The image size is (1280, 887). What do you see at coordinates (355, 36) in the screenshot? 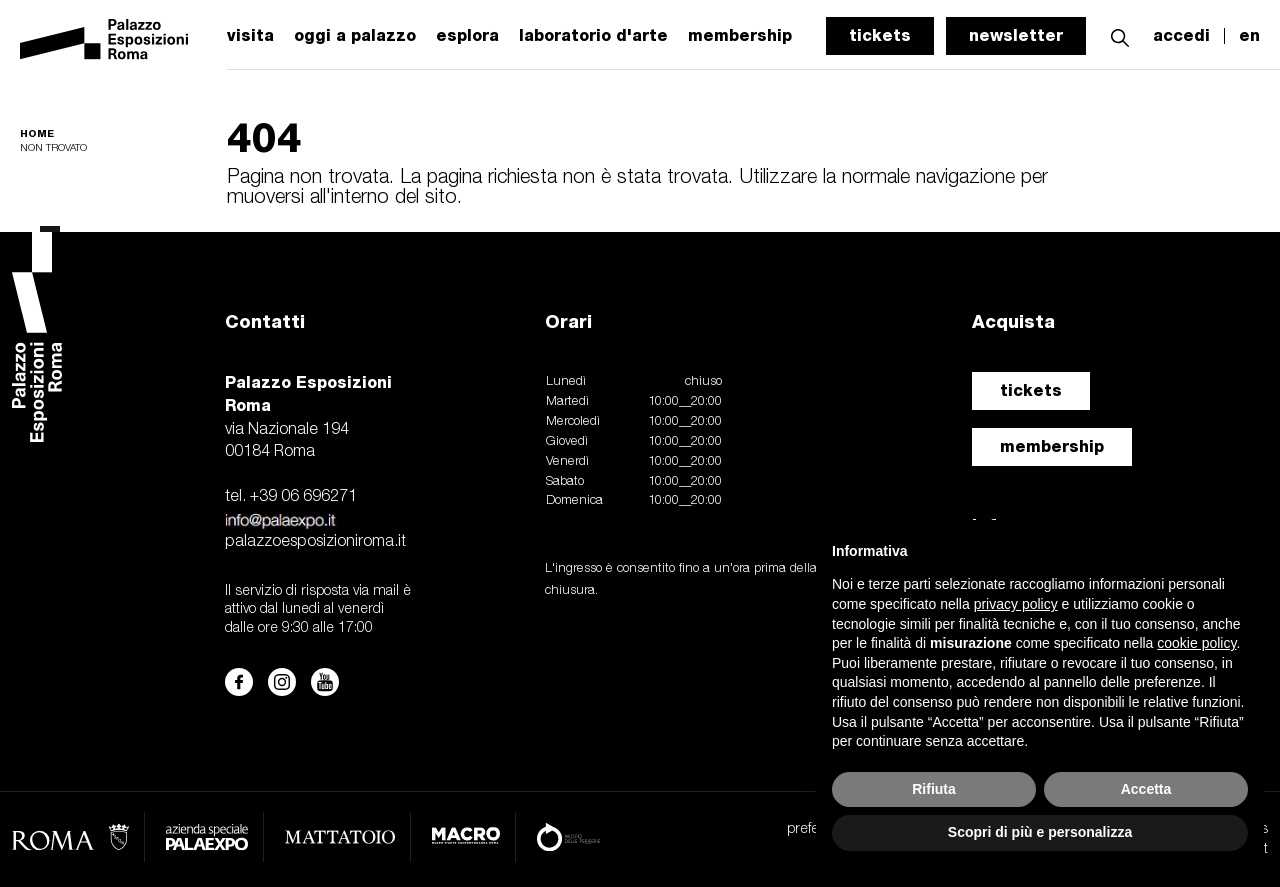
I see `oggi a palazzo` at bounding box center [355, 36].